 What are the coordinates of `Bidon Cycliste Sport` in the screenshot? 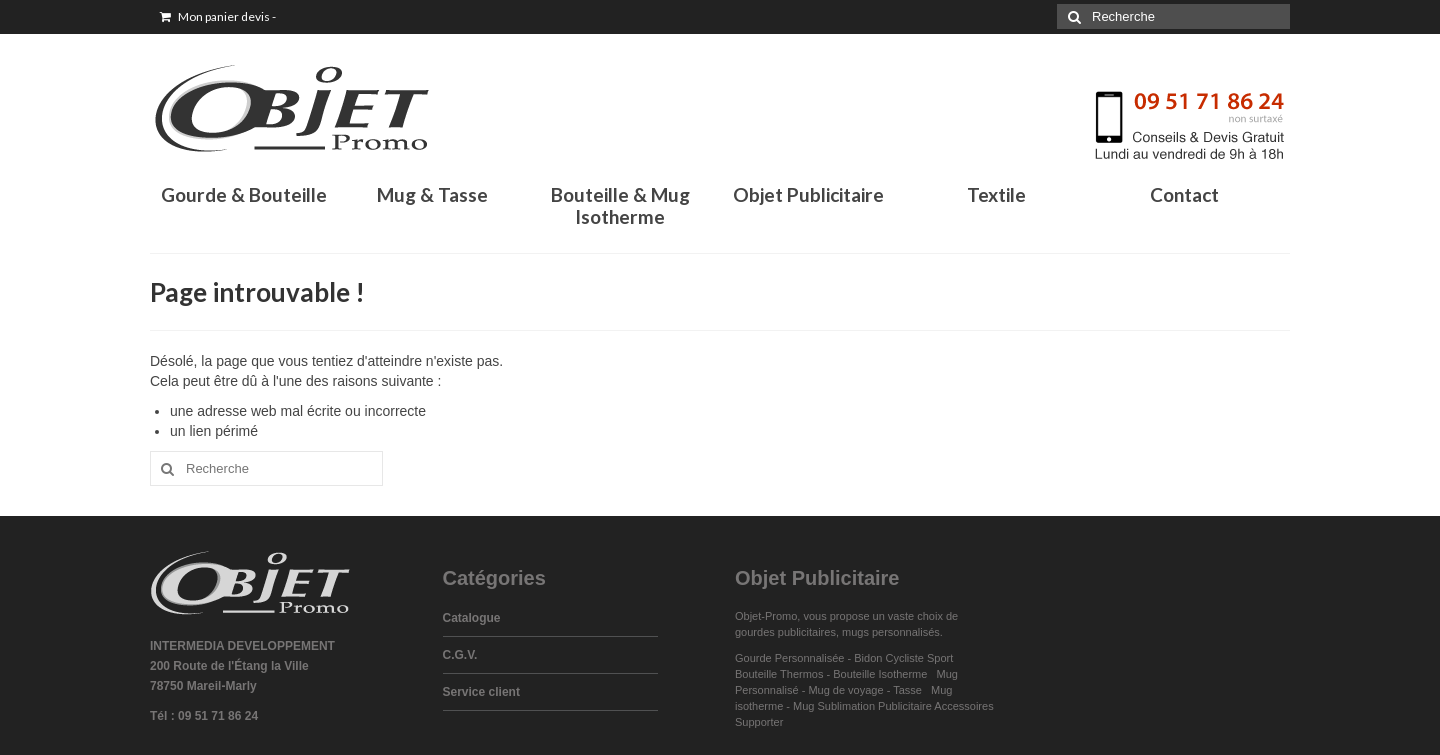 It's located at (903, 658).